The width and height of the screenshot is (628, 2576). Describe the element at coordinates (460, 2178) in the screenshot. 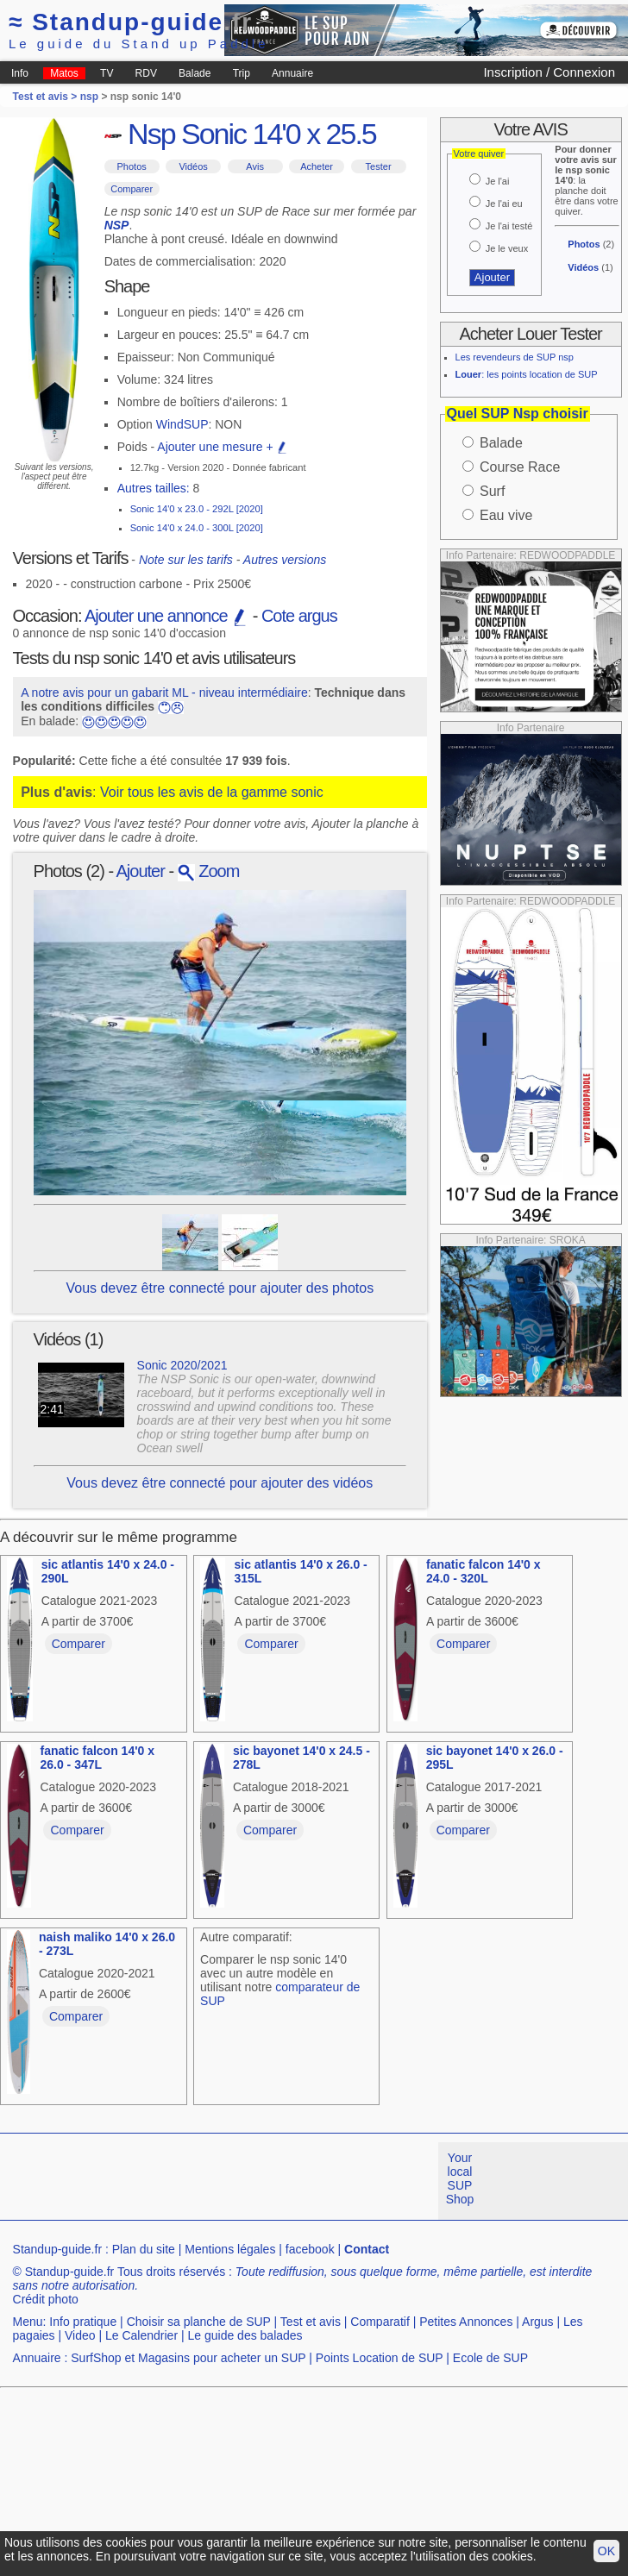

I see `Your local SUP Shop` at that location.